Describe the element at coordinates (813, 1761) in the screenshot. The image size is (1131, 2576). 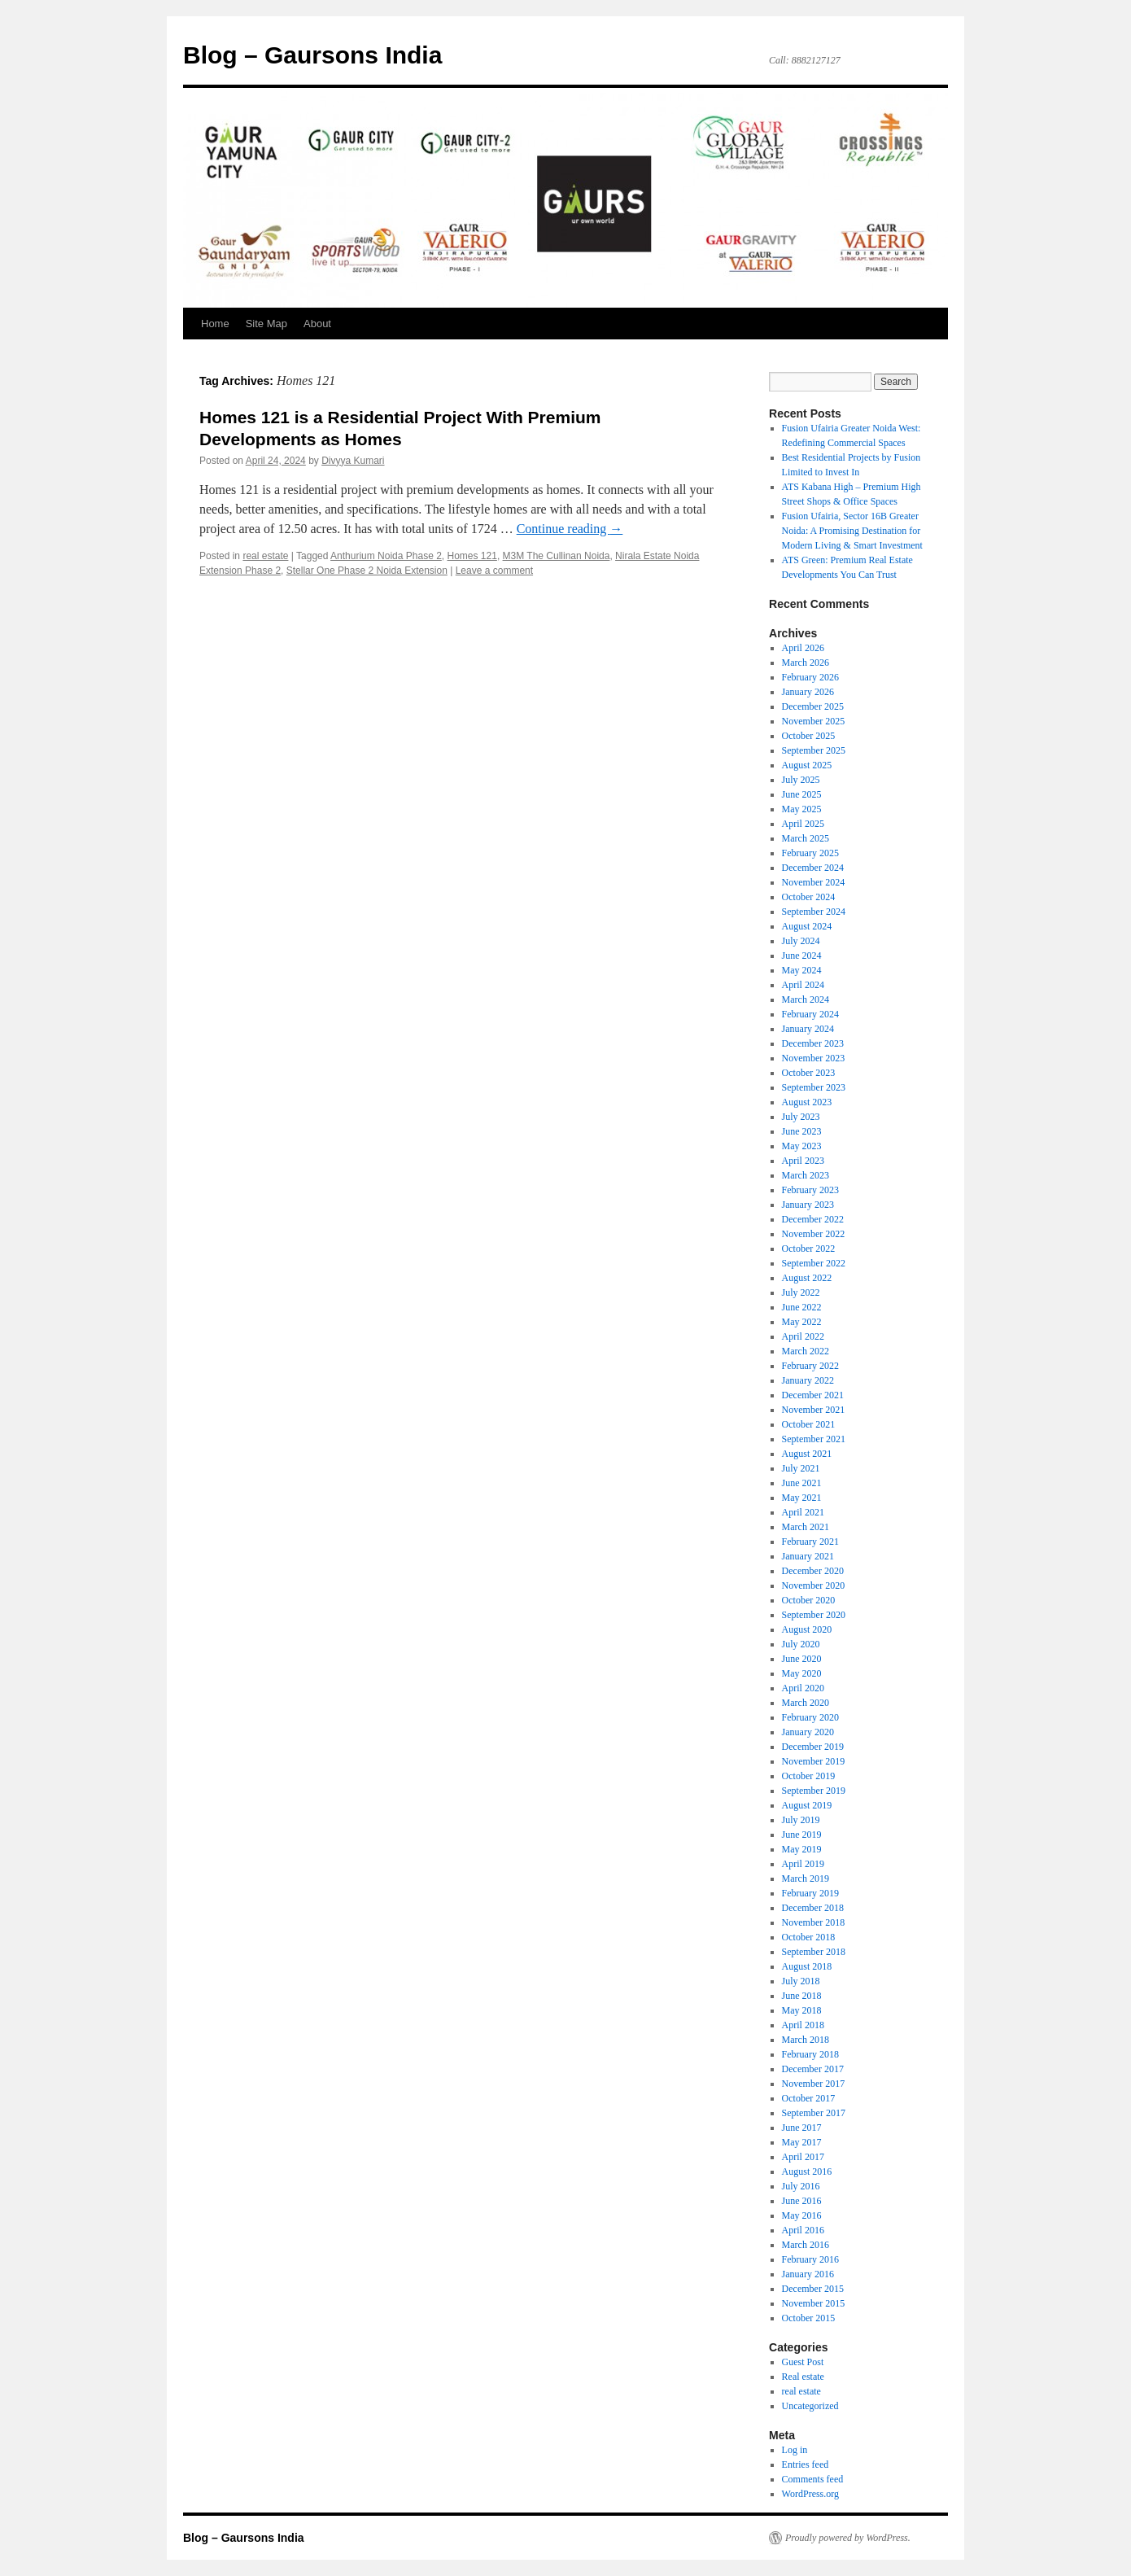
I see `November 2019` at that location.